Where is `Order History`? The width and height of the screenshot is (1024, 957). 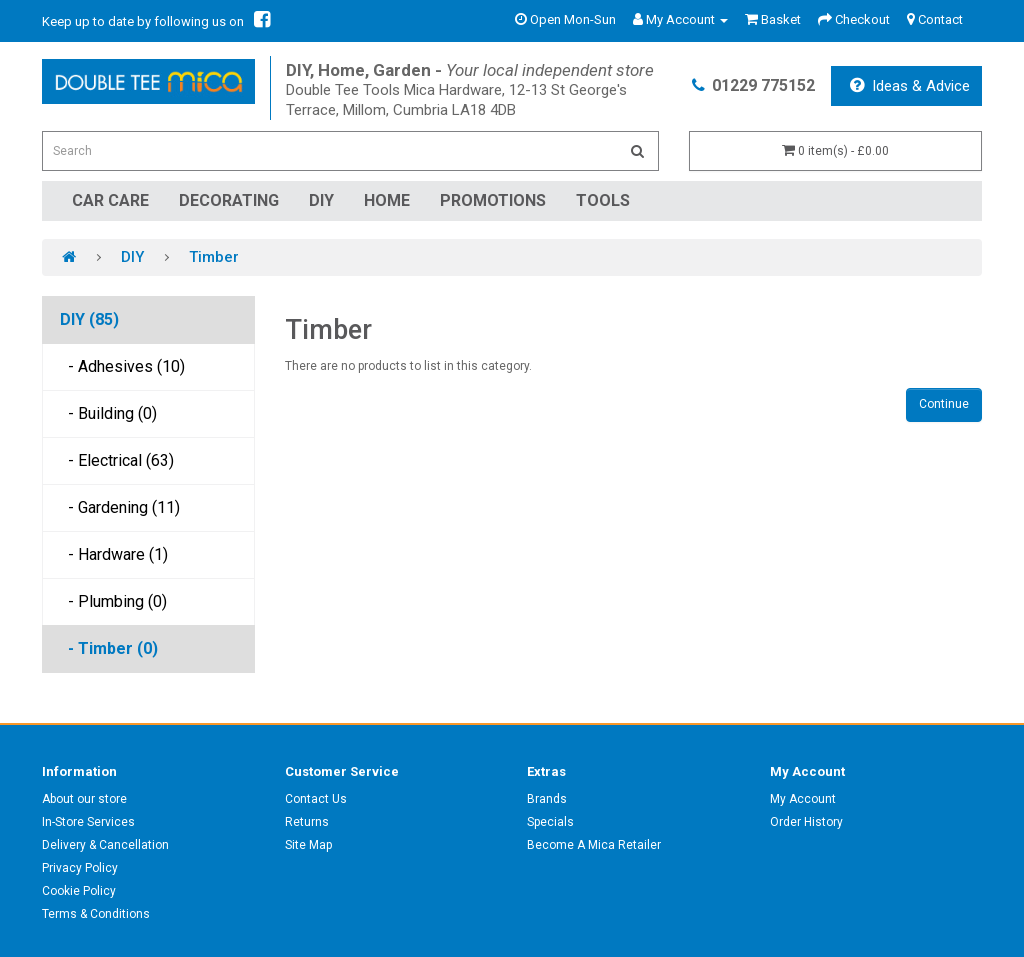
Order History is located at coordinates (806, 822).